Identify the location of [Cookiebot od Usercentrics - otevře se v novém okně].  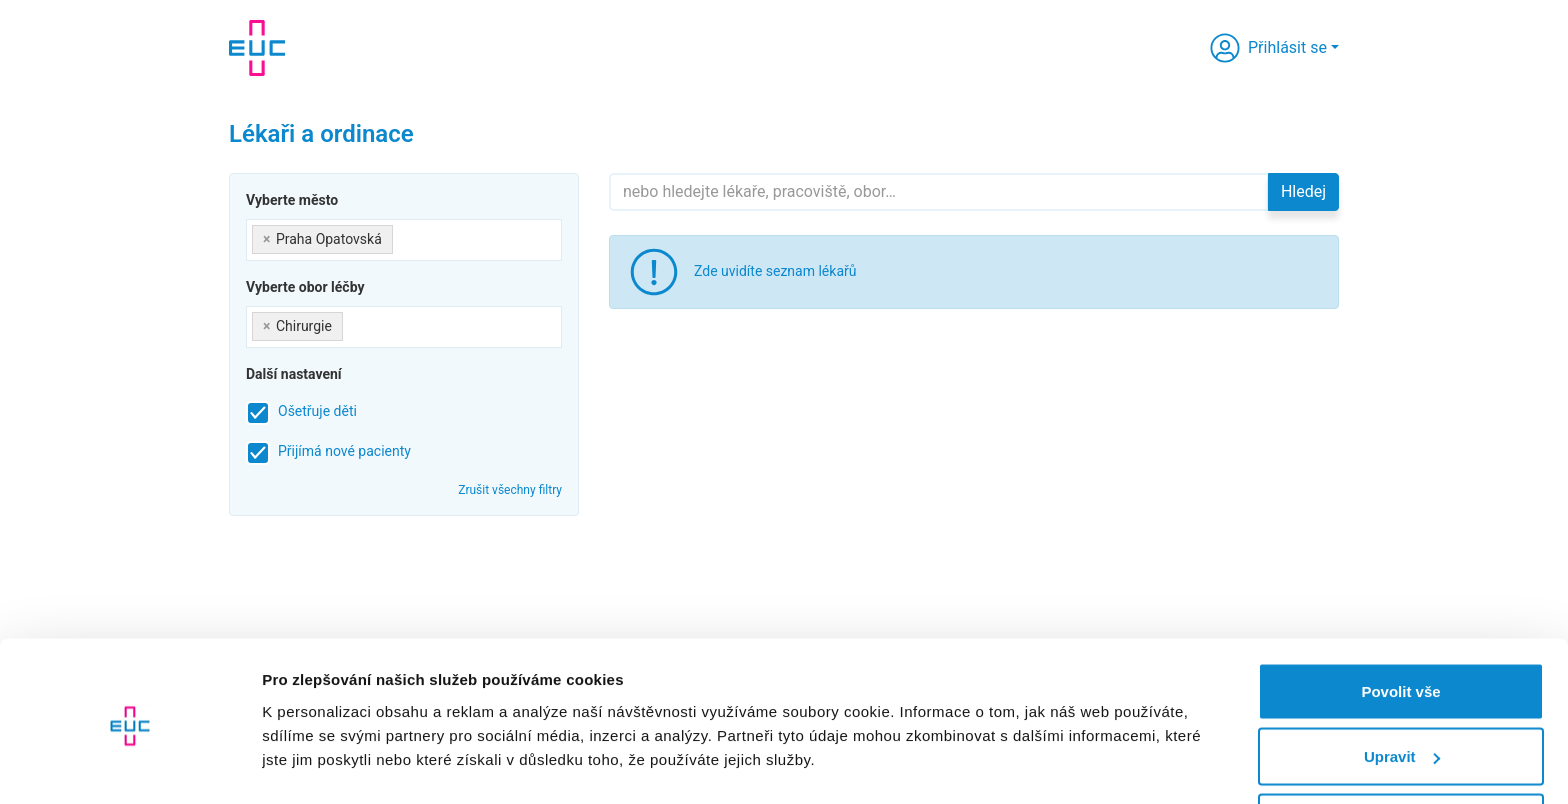
(129, 765).